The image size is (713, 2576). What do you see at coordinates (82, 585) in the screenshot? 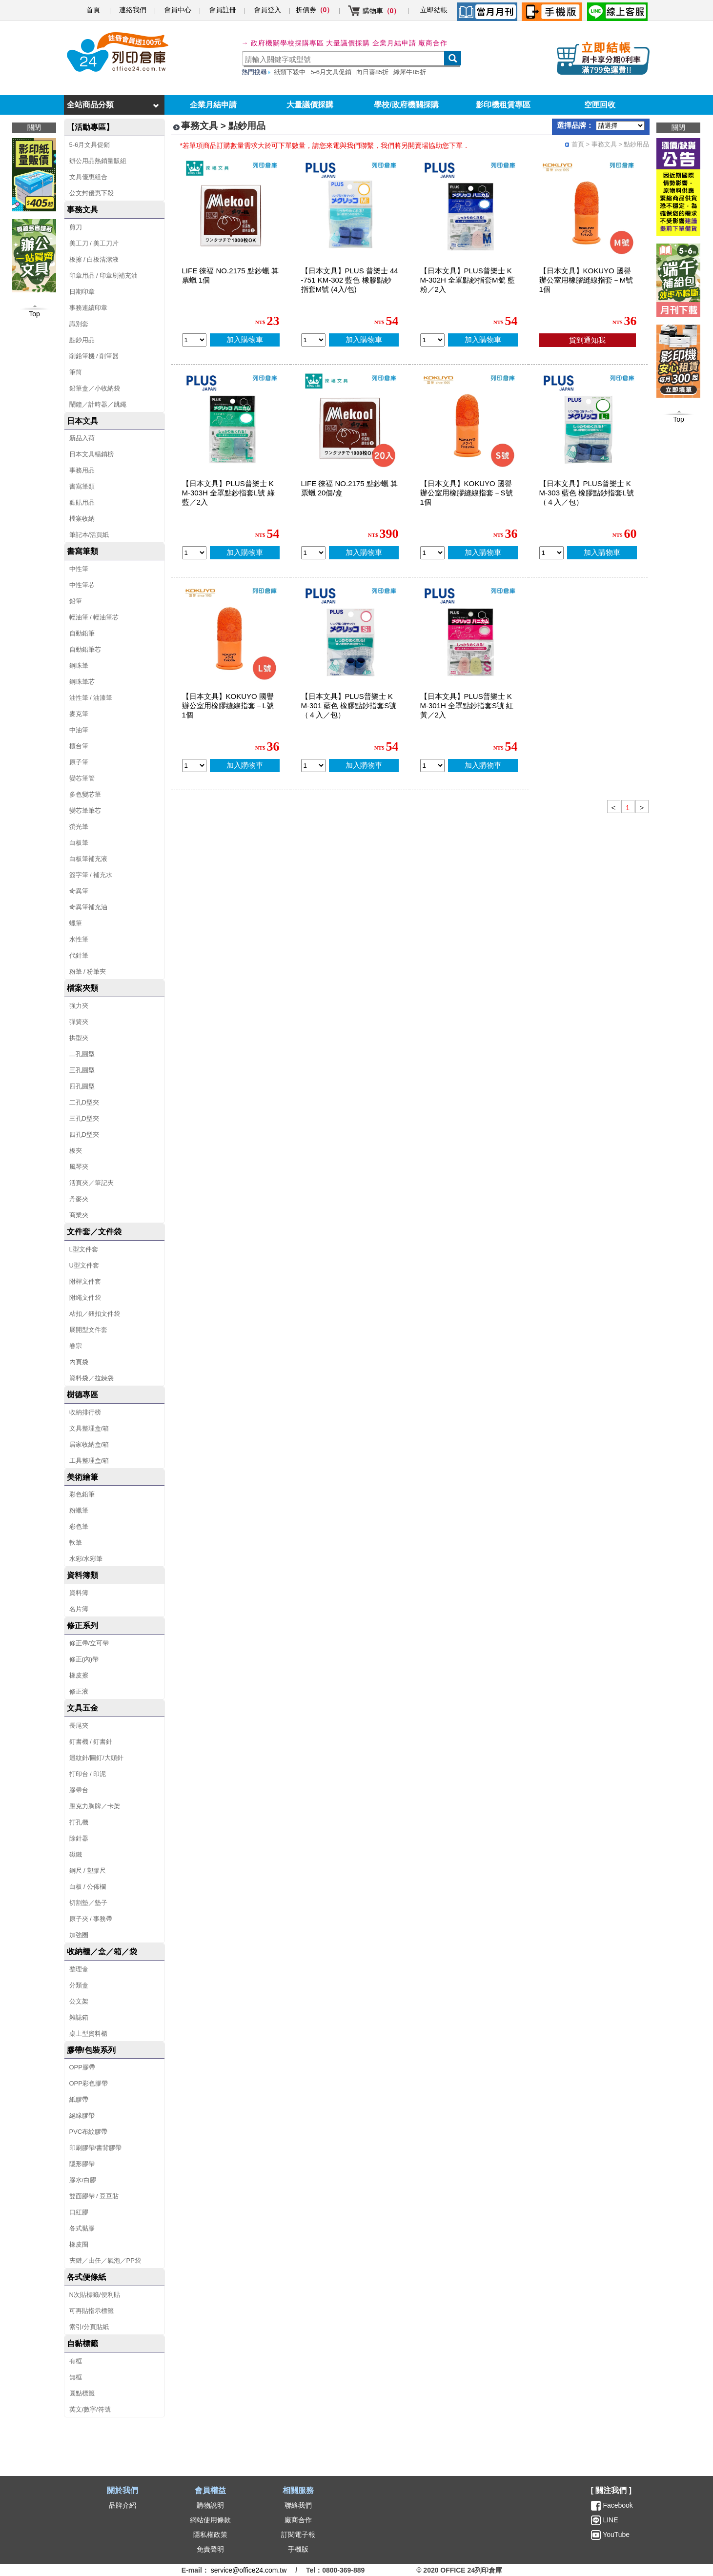
I see `中性筆芯` at bounding box center [82, 585].